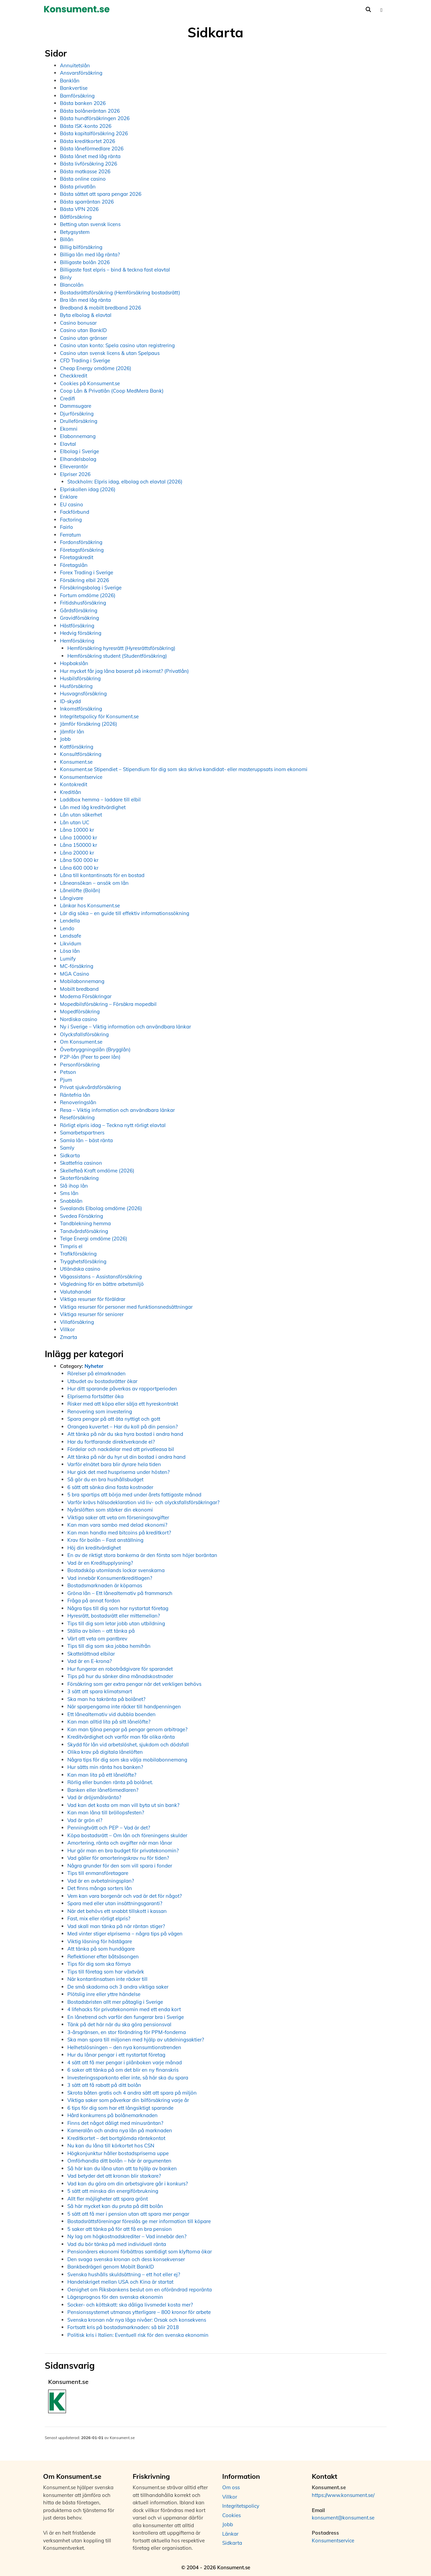 The image size is (431, 2576). I want to click on Bästa matkasse 2026, so click(85, 171).